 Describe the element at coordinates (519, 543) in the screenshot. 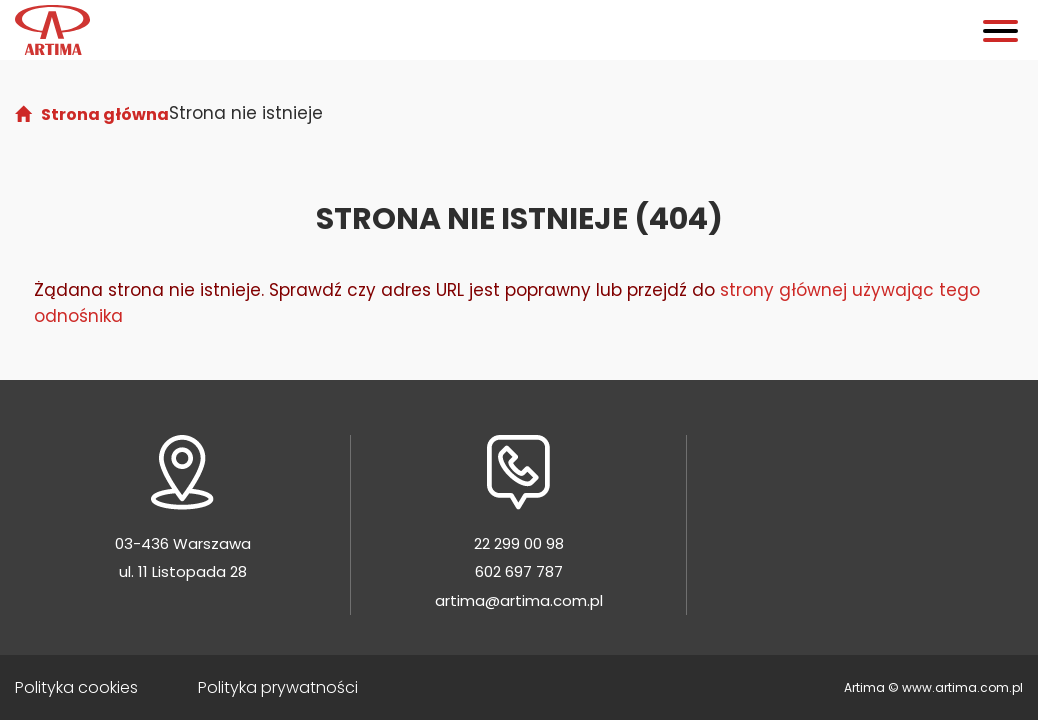

I see `22 299 00 98` at that location.